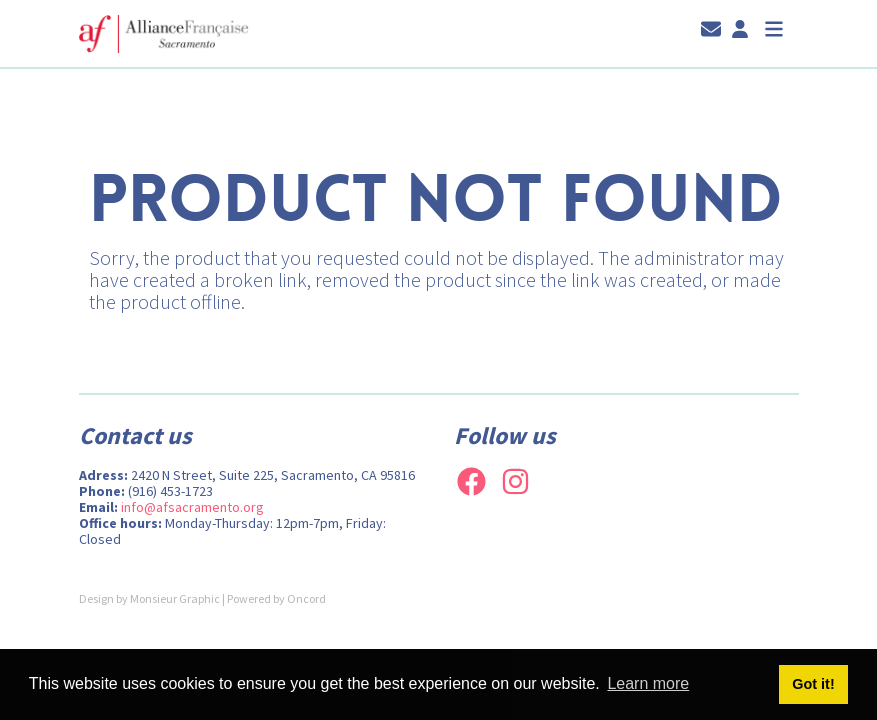  I want to click on Learn more [button], so click(648, 683).